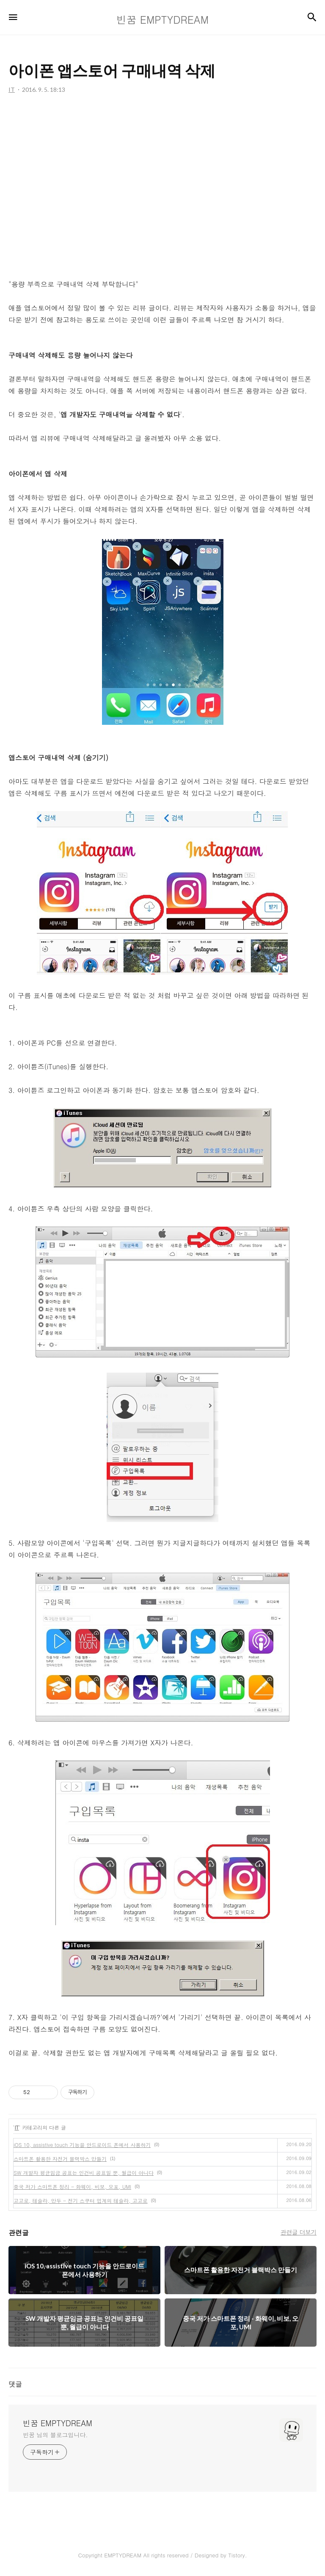 This screenshot has height=2576, width=325. Describe the element at coordinates (60, 2158) in the screenshot. I see `스마트폰 활용한 자전거 블랙박스 만들기` at that location.